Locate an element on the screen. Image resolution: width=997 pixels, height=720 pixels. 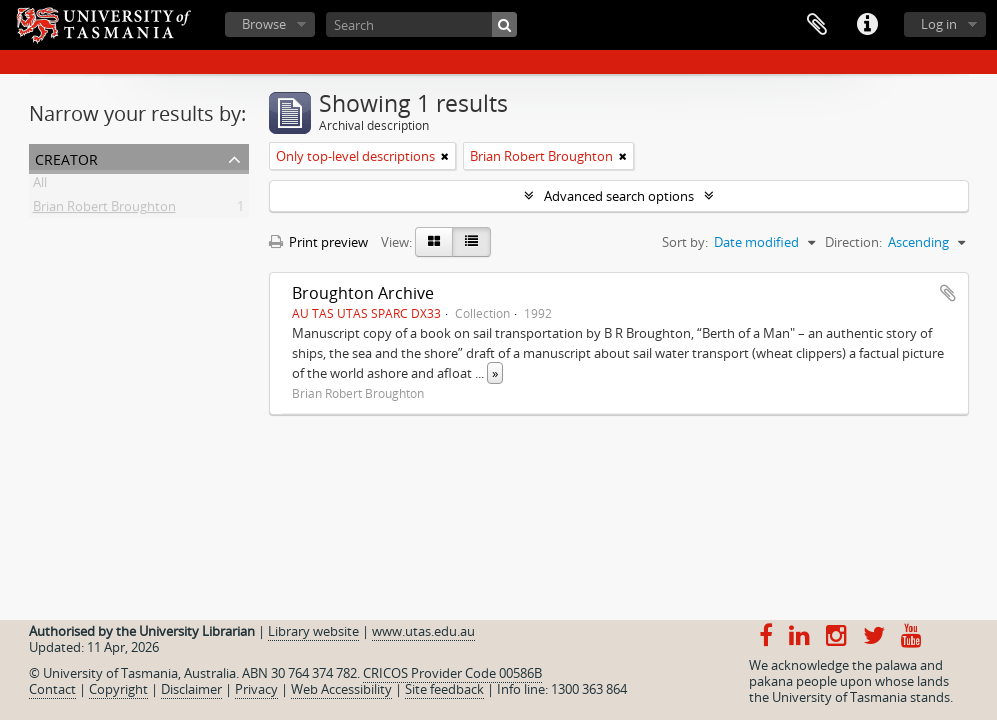
Privacy is located at coordinates (256, 689).